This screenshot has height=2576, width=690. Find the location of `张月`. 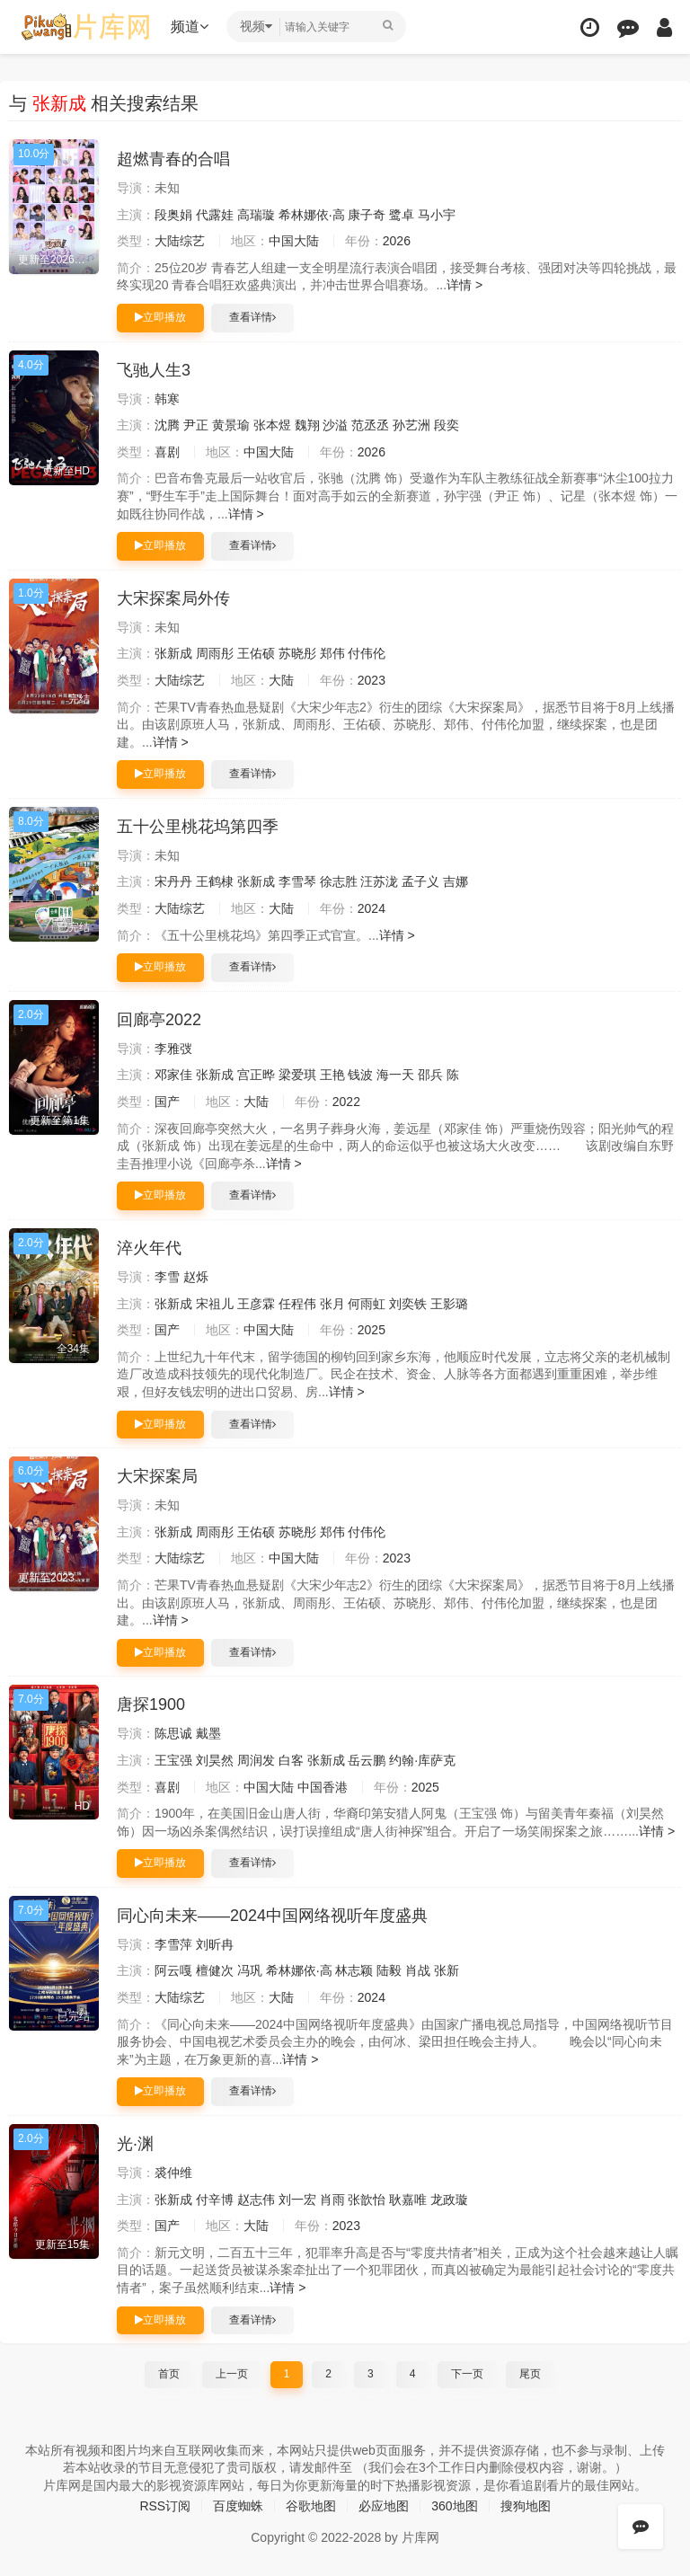

张月 is located at coordinates (332, 1304).